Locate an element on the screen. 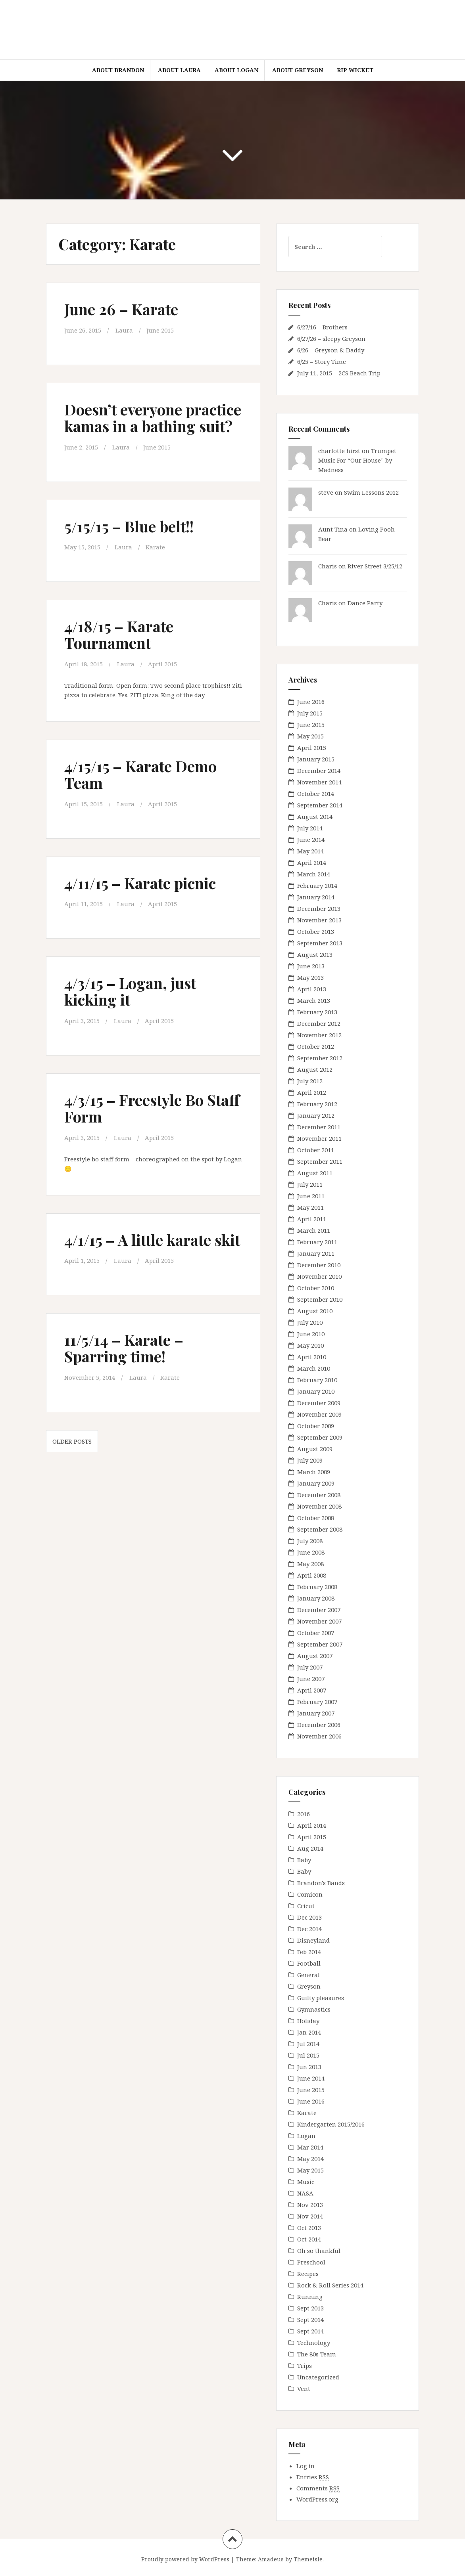  2016 is located at coordinates (303, 1814).